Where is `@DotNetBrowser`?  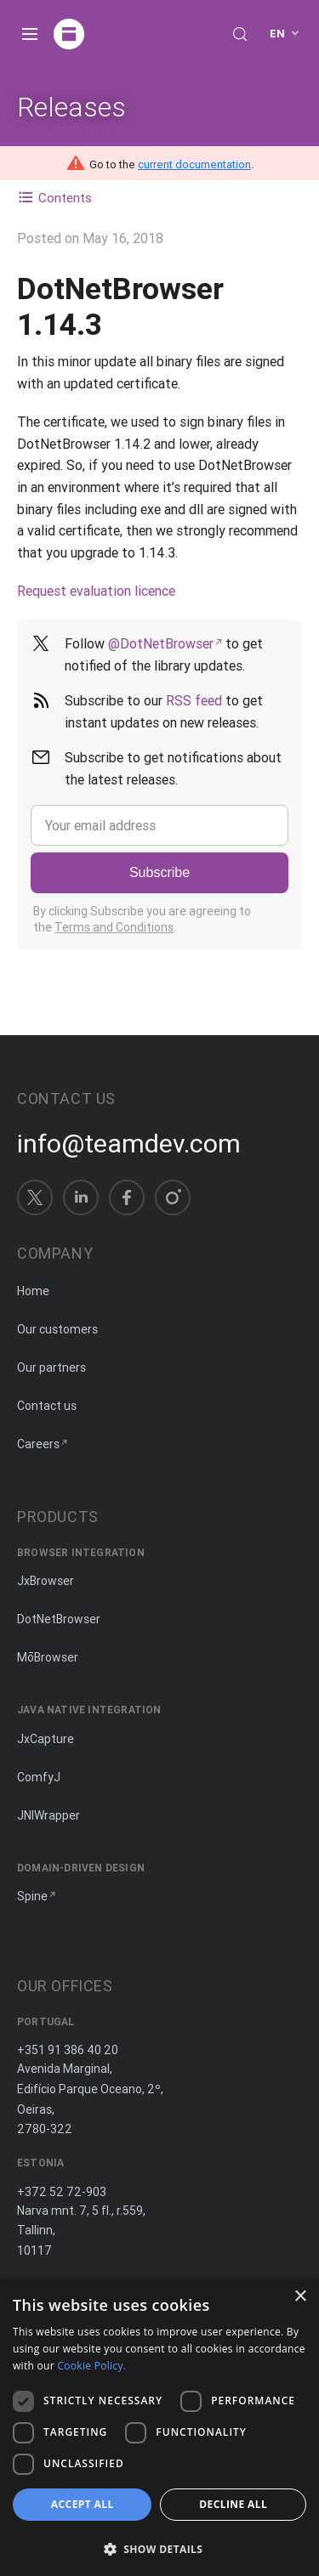 @DotNetBrowser is located at coordinates (161, 643).